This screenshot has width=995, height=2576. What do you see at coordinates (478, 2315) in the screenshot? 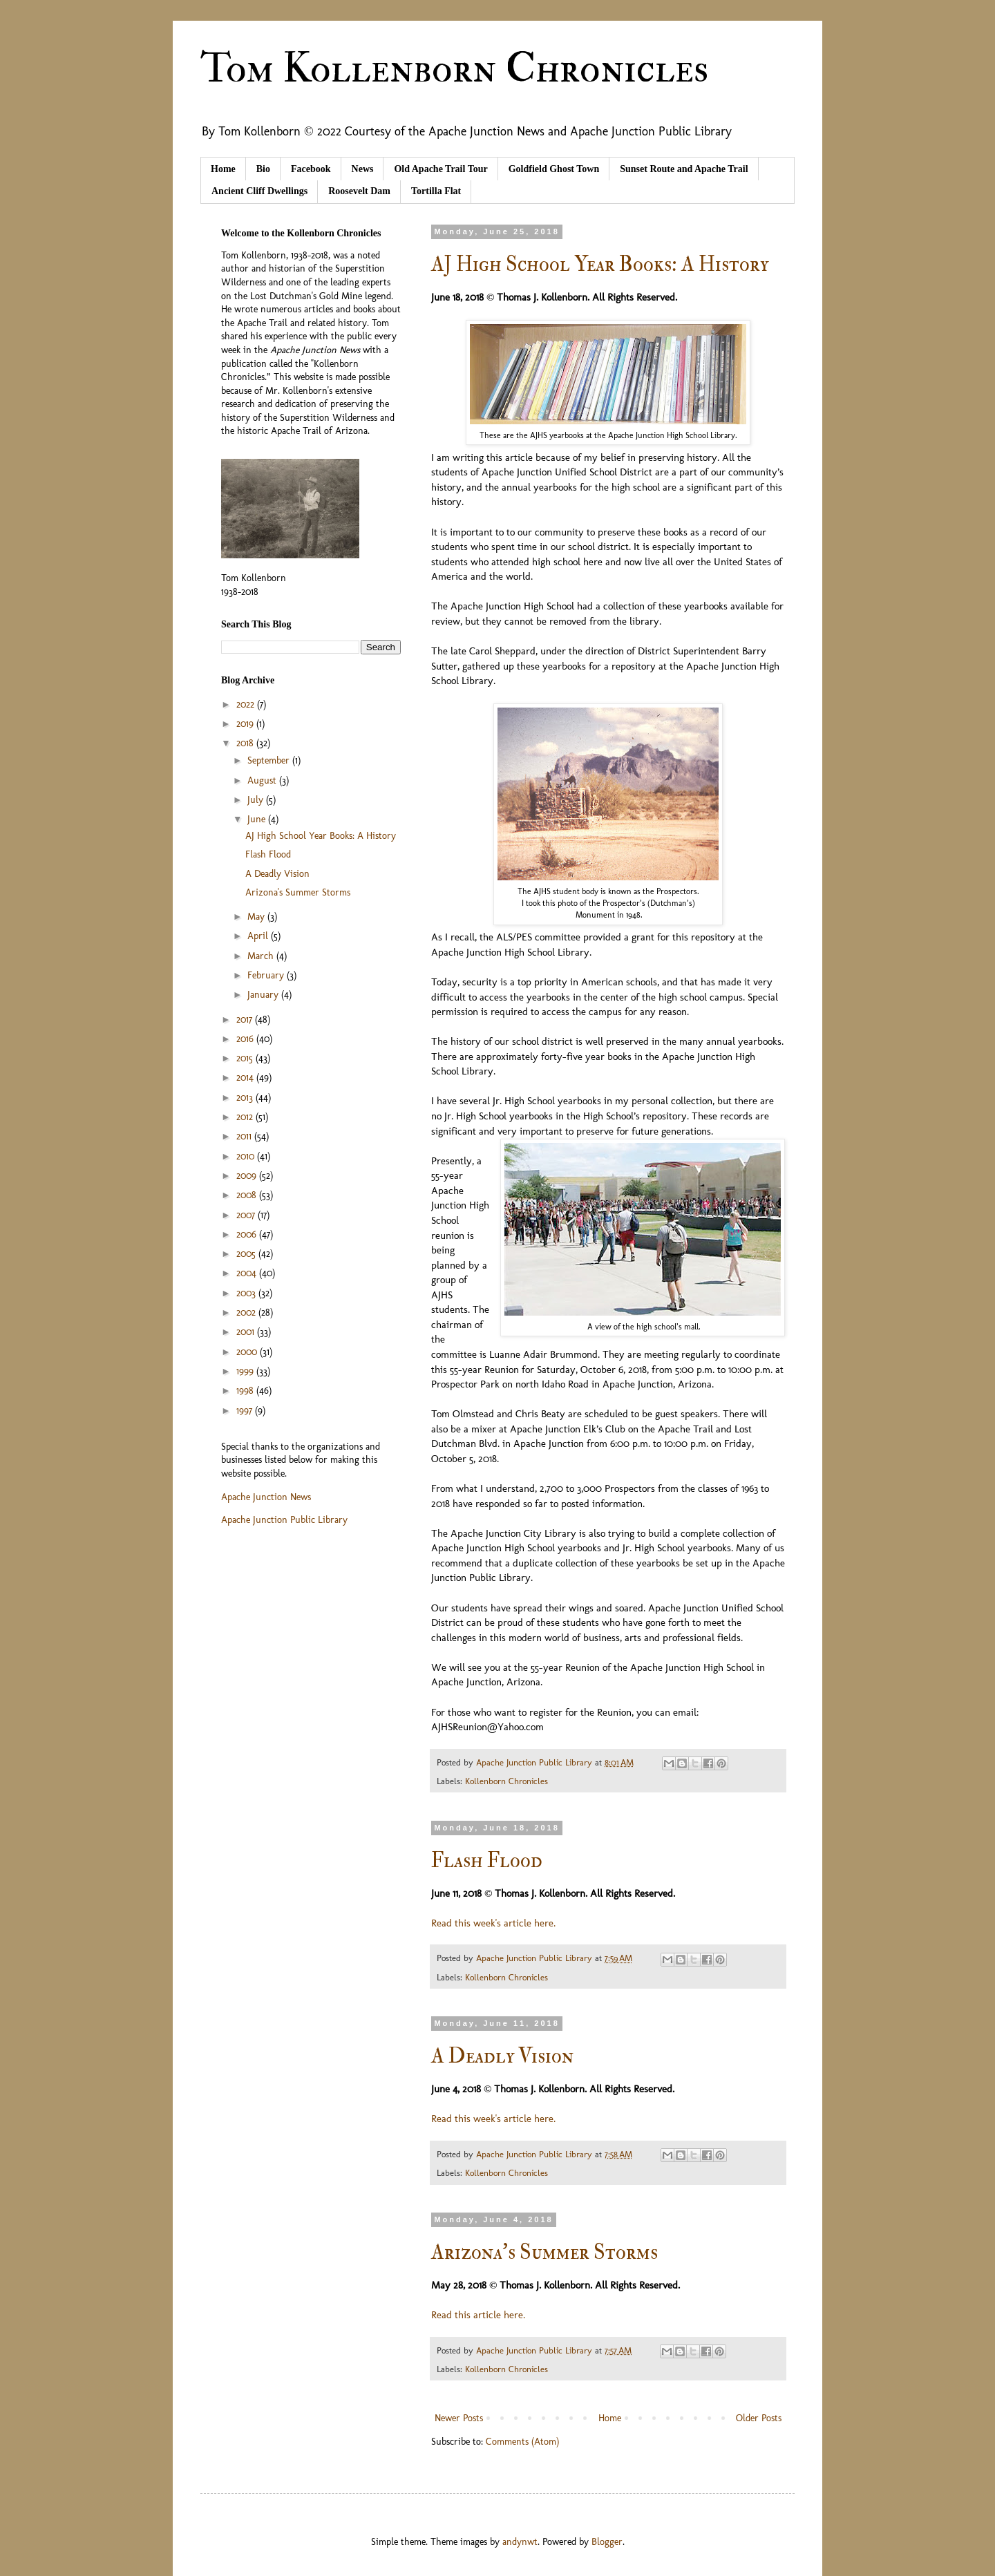
I see `Read this article here.` at bounding box center [478, 2315].